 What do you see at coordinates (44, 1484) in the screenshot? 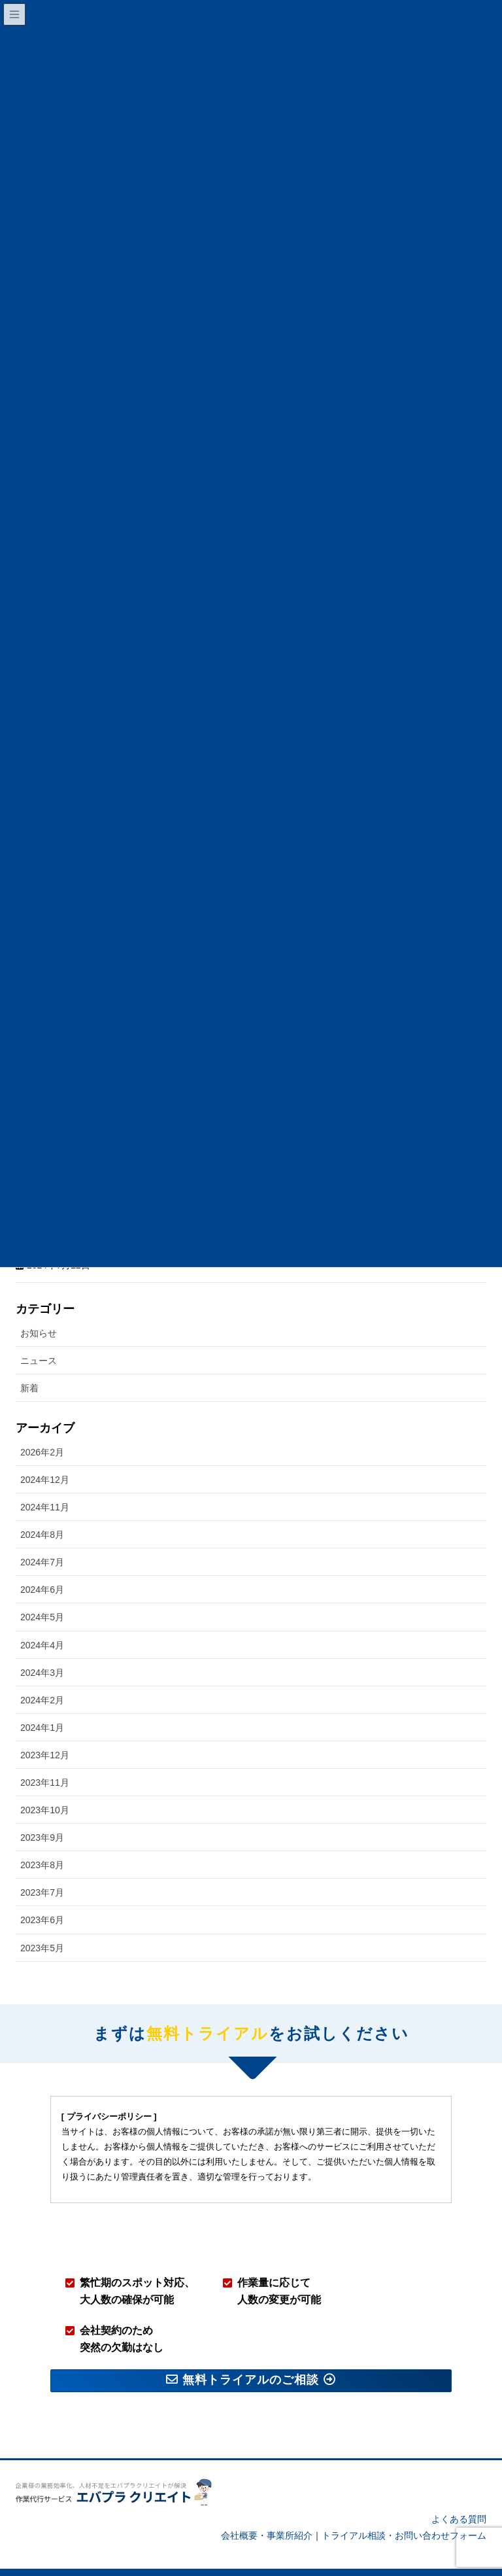
I see `2024年11月` at bounding box center [44, 1484].